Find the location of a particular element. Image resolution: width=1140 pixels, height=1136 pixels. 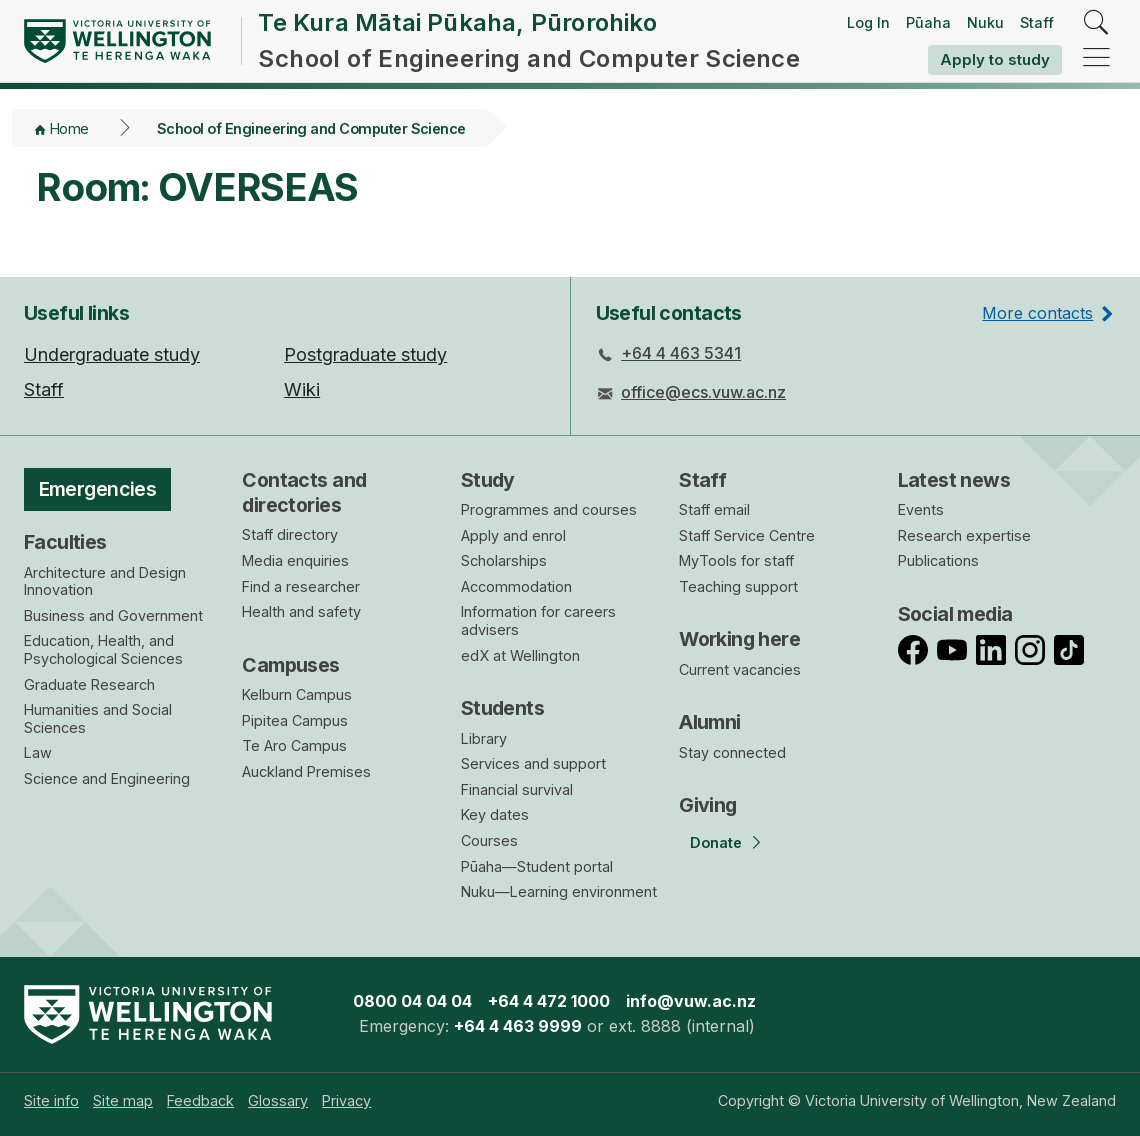

Science and Engineering is located at coordinates (107, 778).